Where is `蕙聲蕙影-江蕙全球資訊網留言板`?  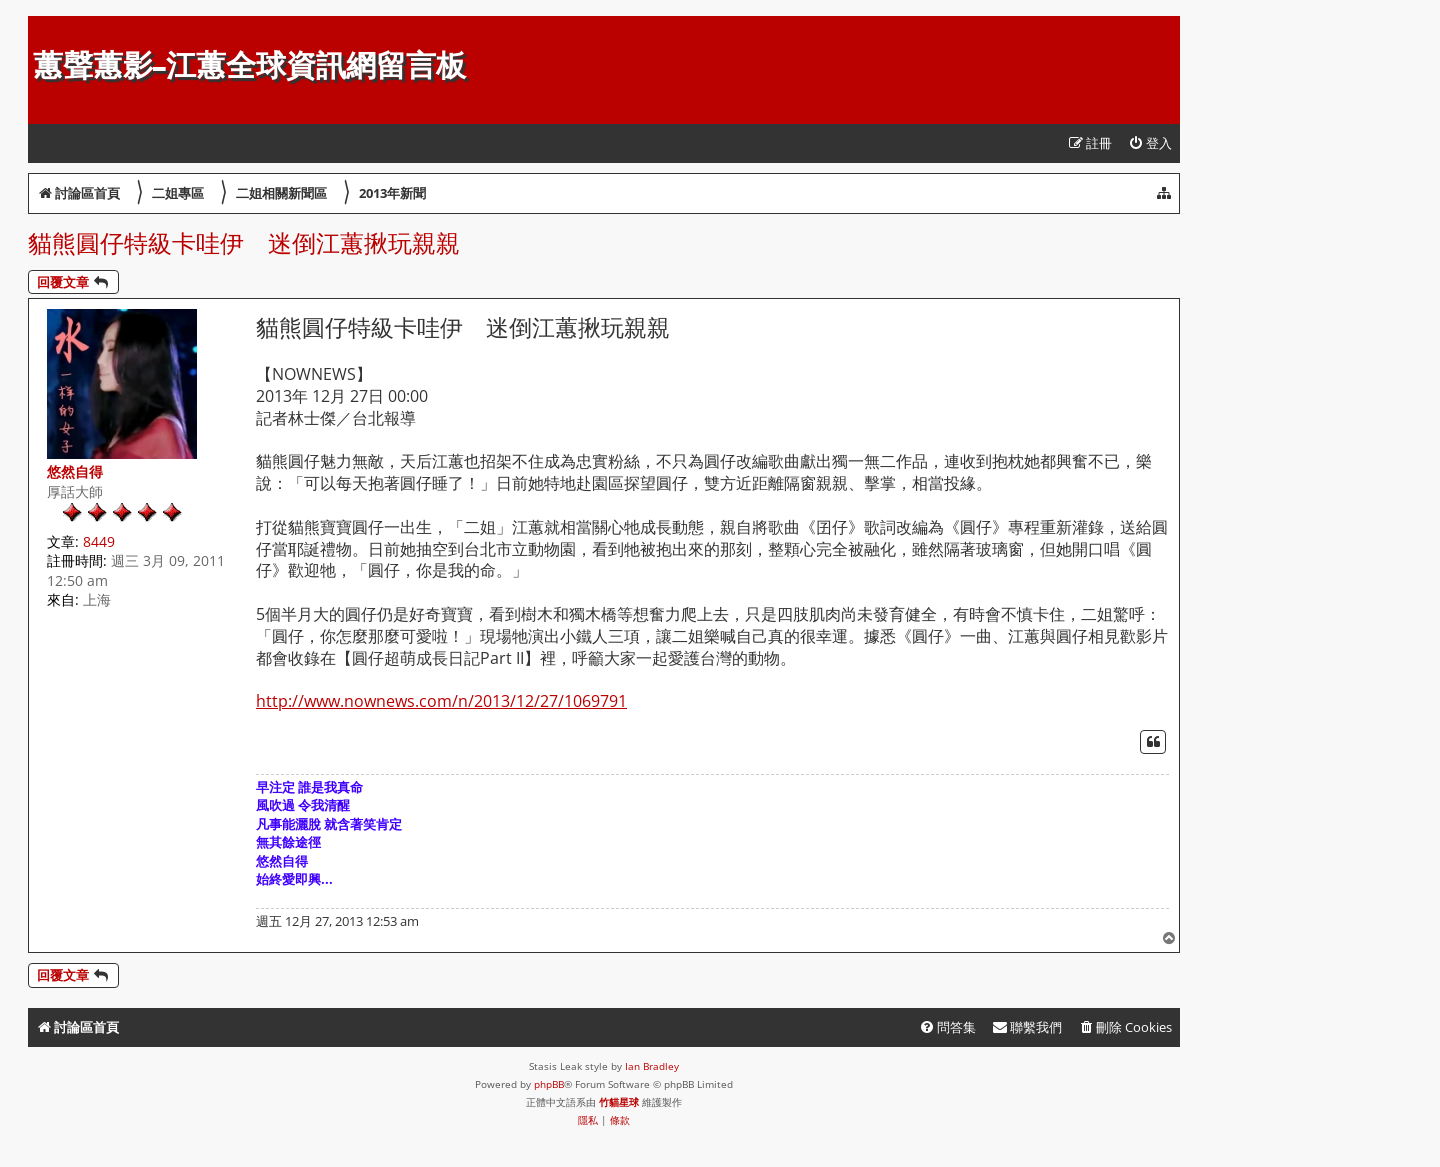
蕙聲蕙影-江蕙全球資訊網留言板 is located at coordinates (249, 65).